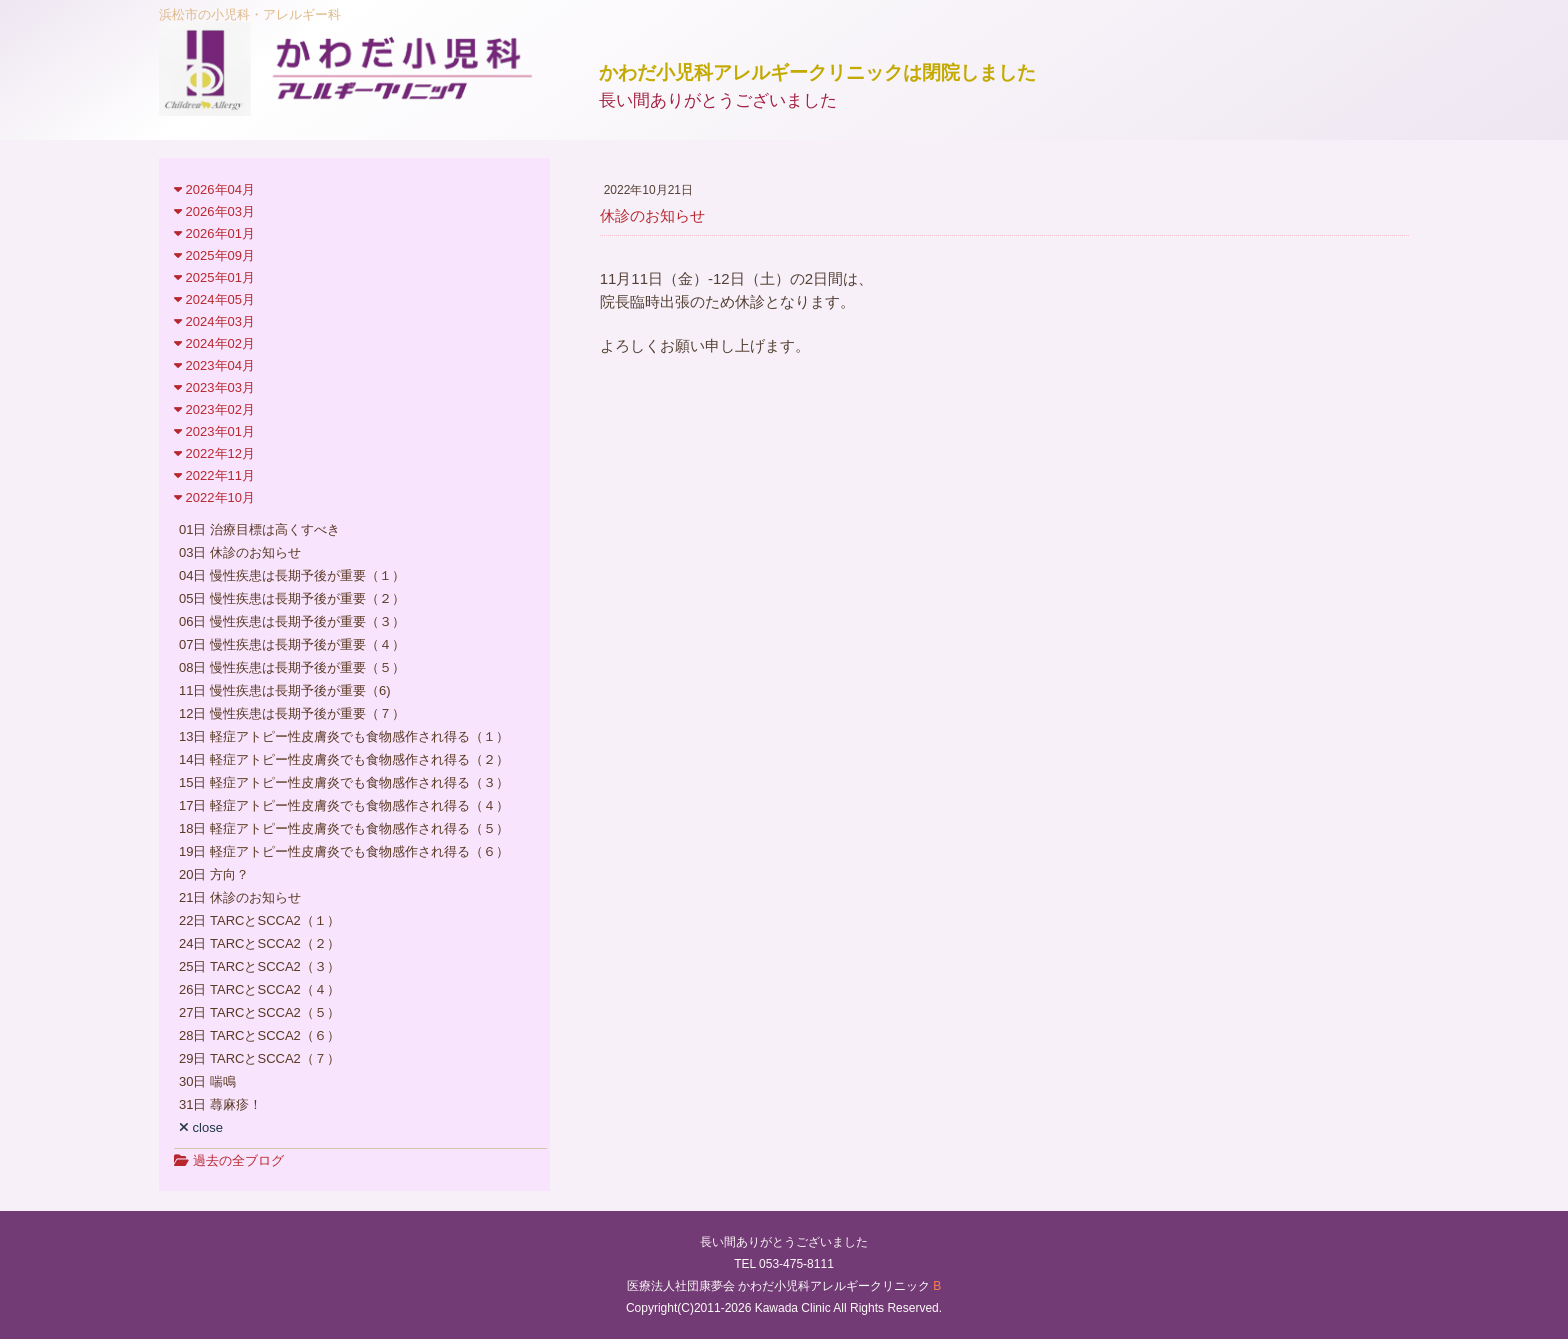 This screenshot has height=1339, width=1568. Describe the element at coordinates (292, 667) in the screenshot. I see `08日 慢性疾患は長期予後が重要（５）` at that location.